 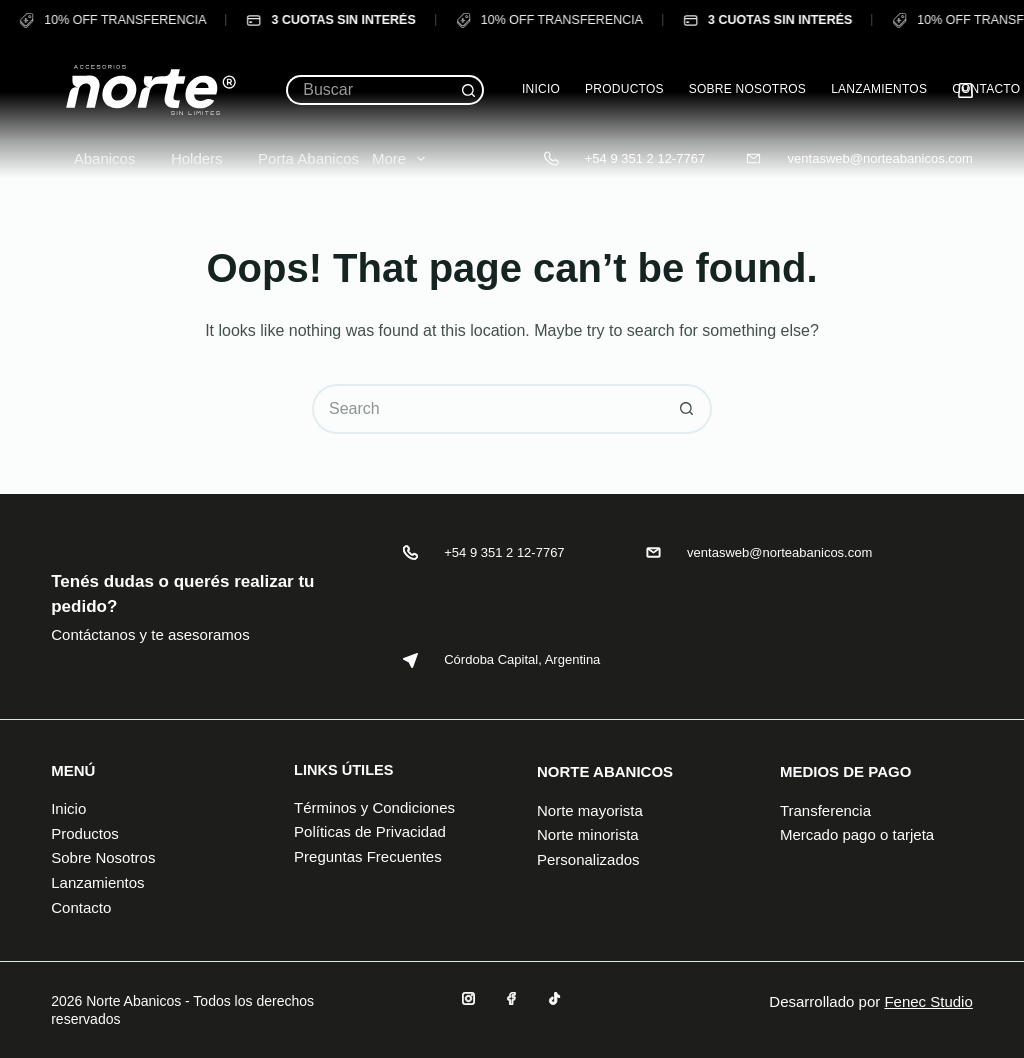 I want to click on Abanicos, so click(x=93, y=158).